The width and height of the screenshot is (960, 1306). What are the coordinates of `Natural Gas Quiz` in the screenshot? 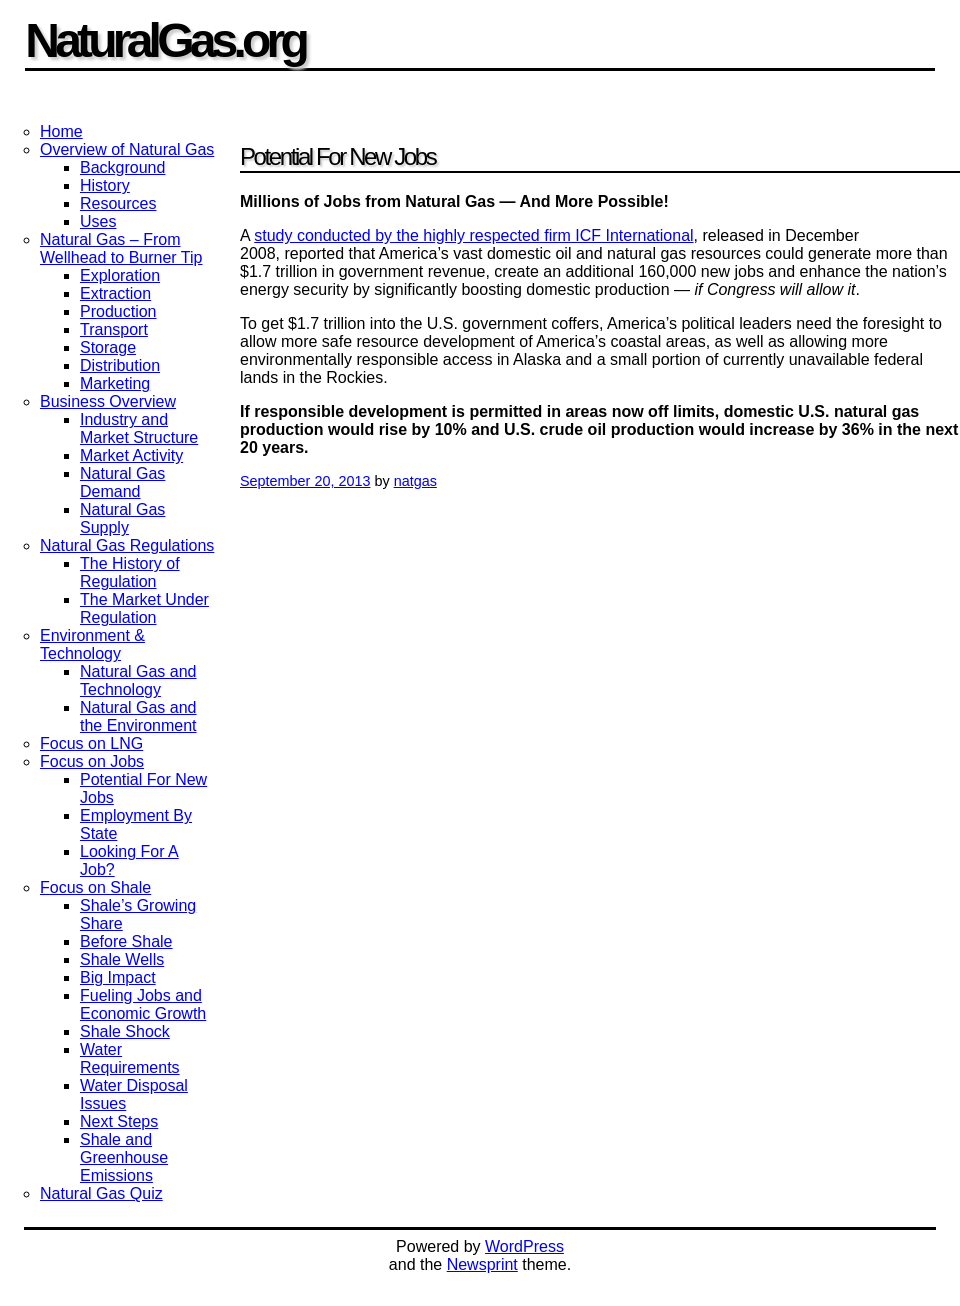 It's located at (101, 1193).